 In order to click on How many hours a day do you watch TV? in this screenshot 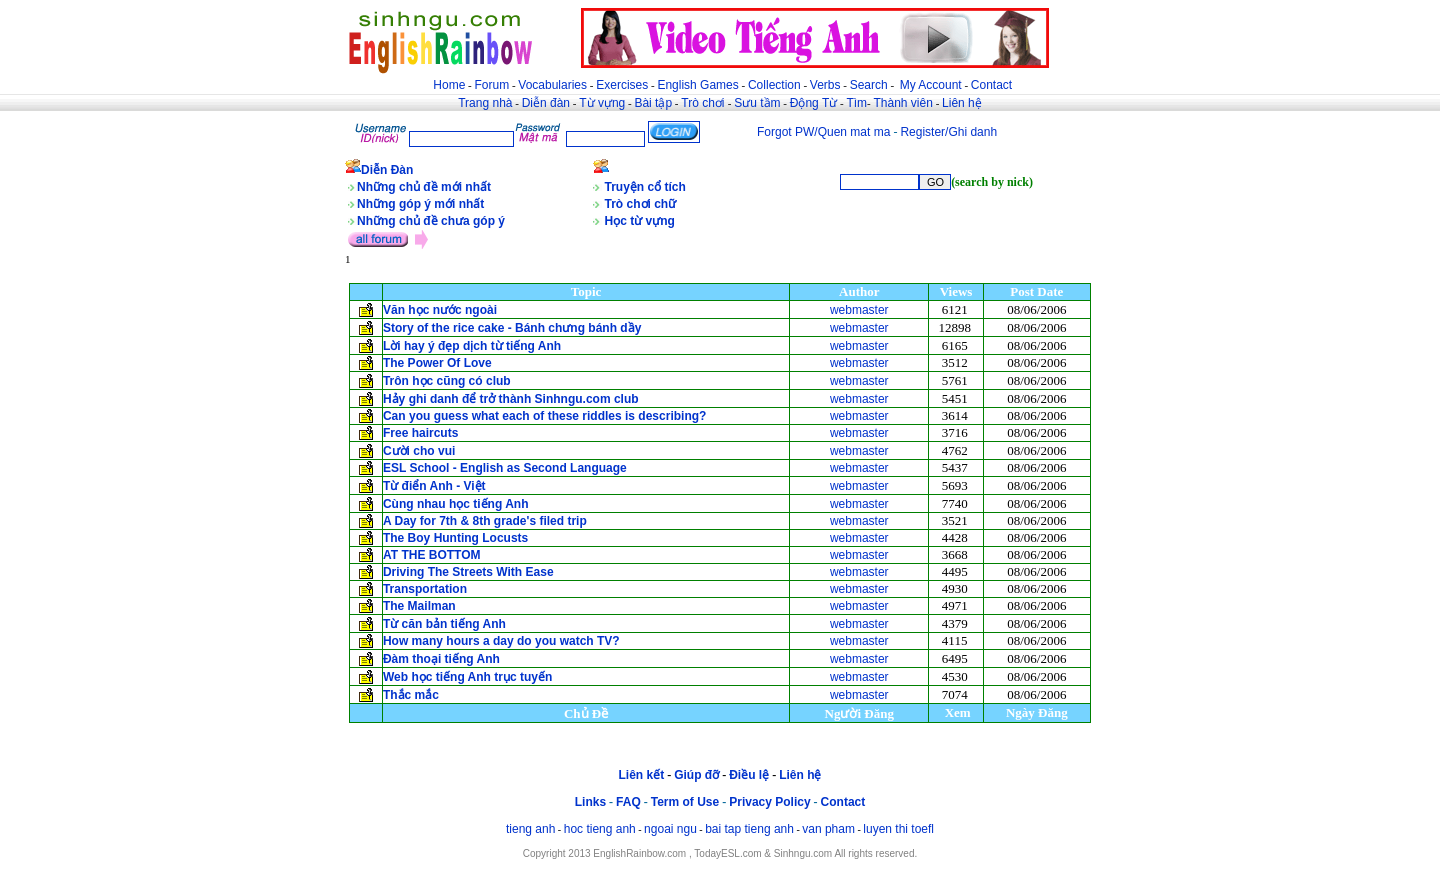, I will do `click(501, 641)`.